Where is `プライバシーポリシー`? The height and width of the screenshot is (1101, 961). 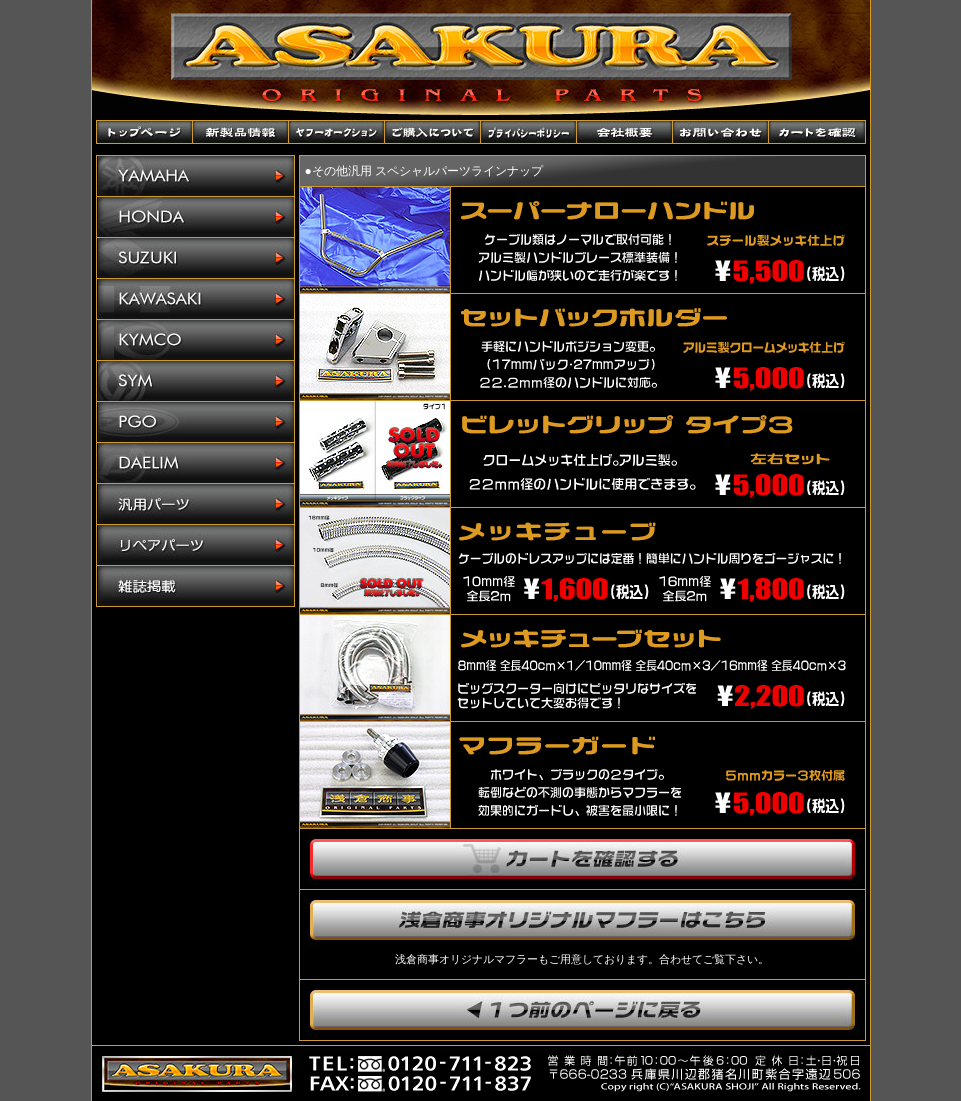 プライバシーポリシー is located at coordinates (529, 132).